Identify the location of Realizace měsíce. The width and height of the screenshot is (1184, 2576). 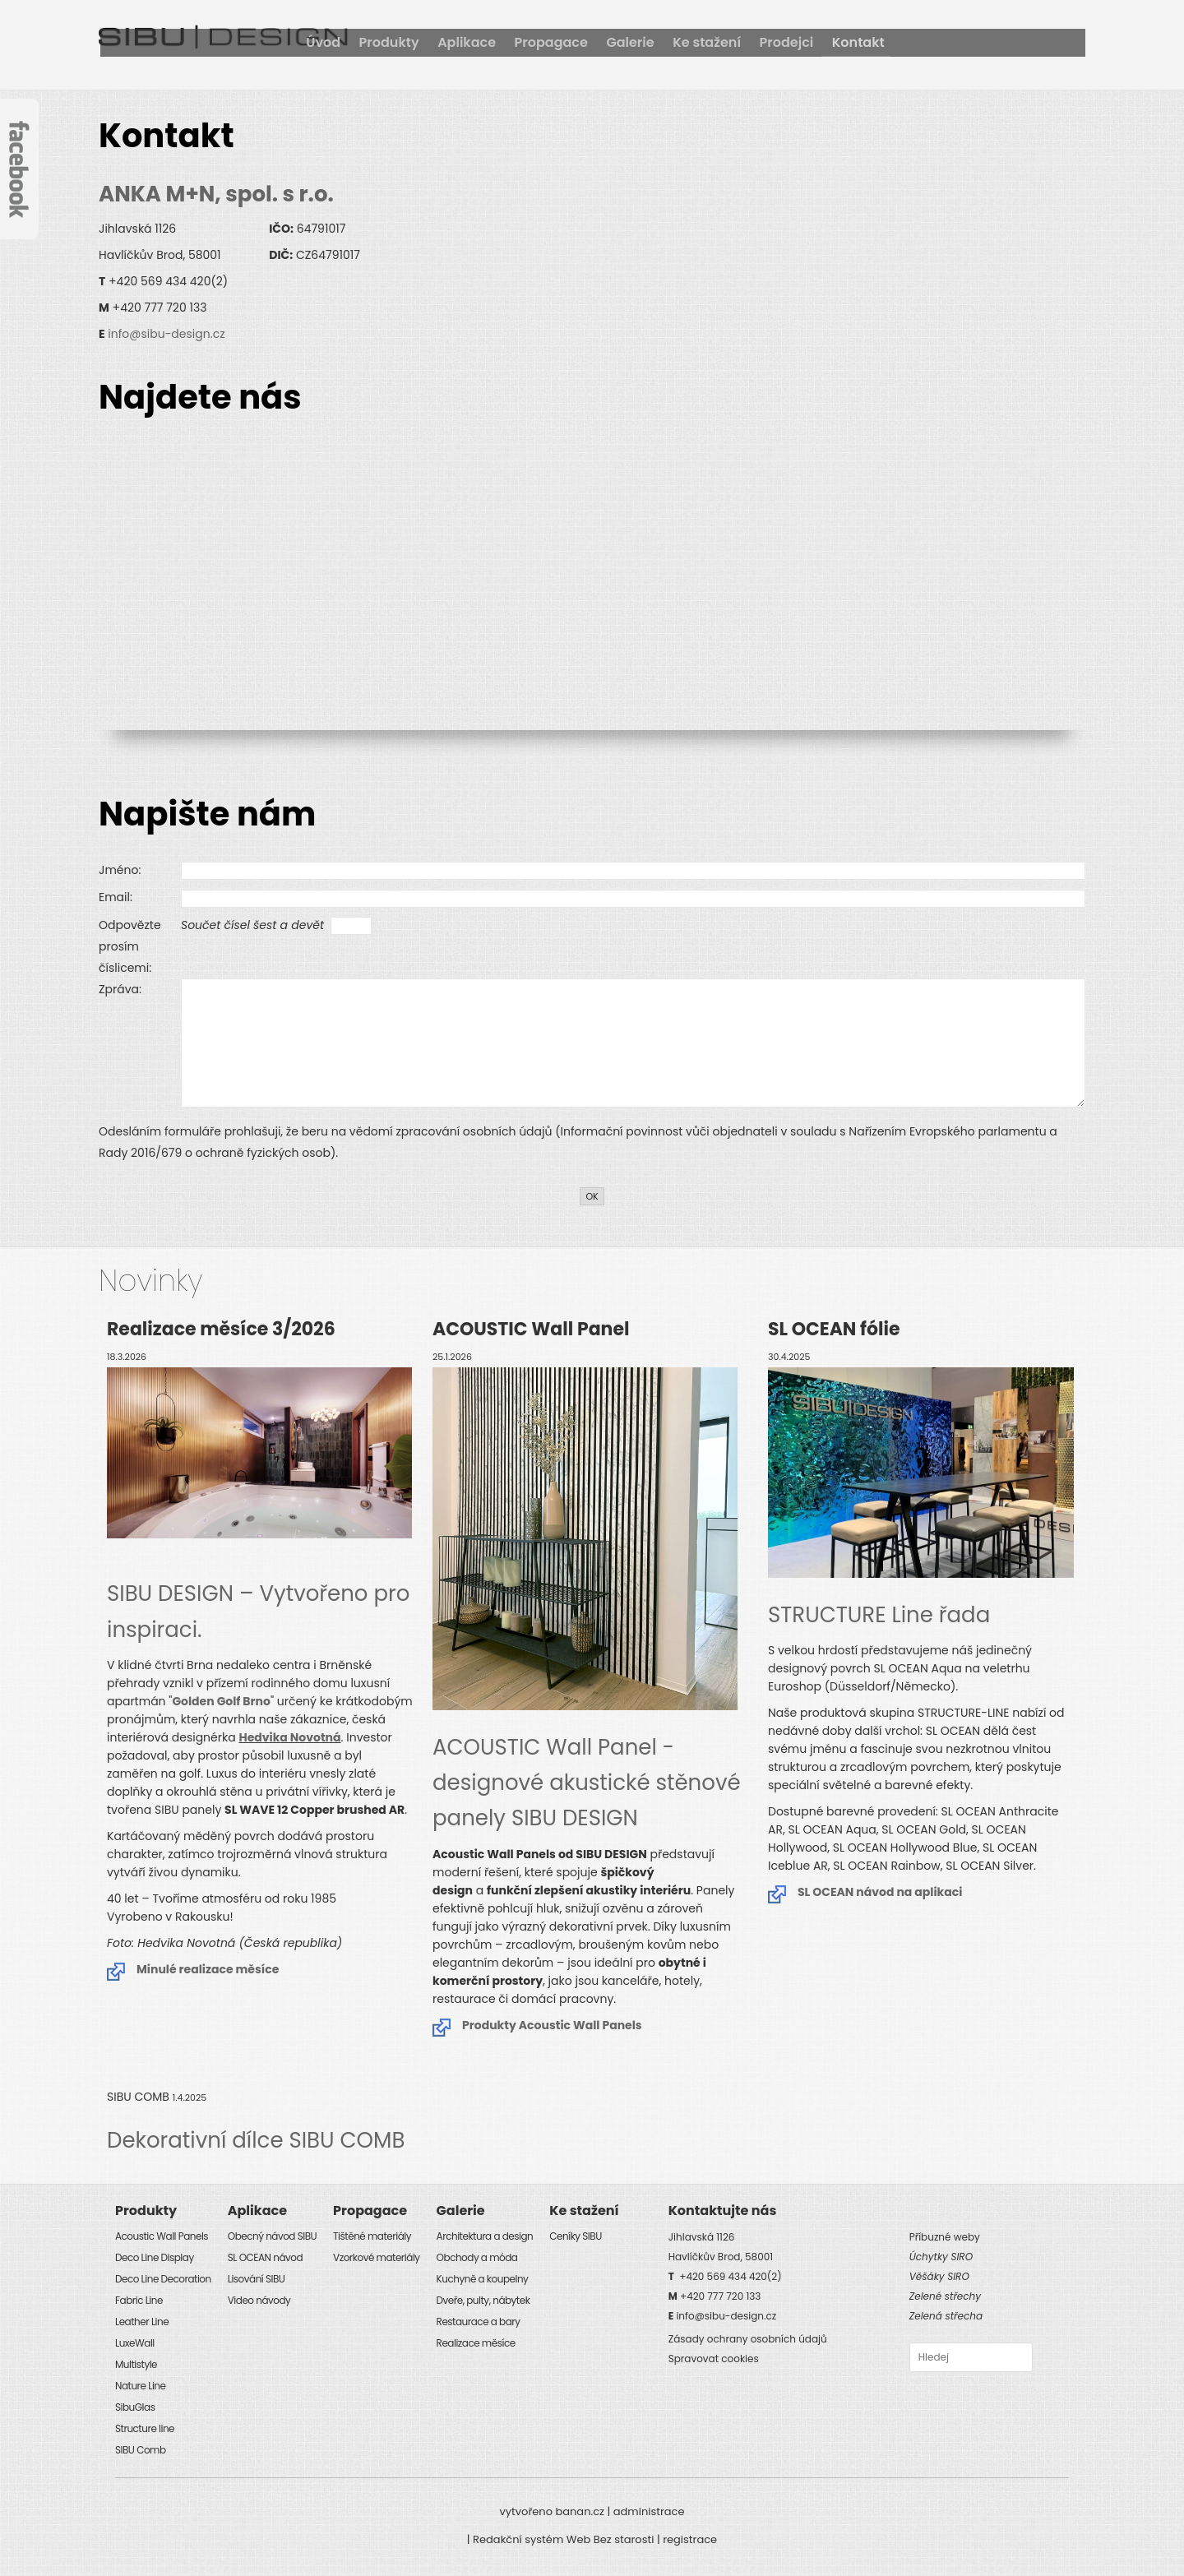
(476, 2343).